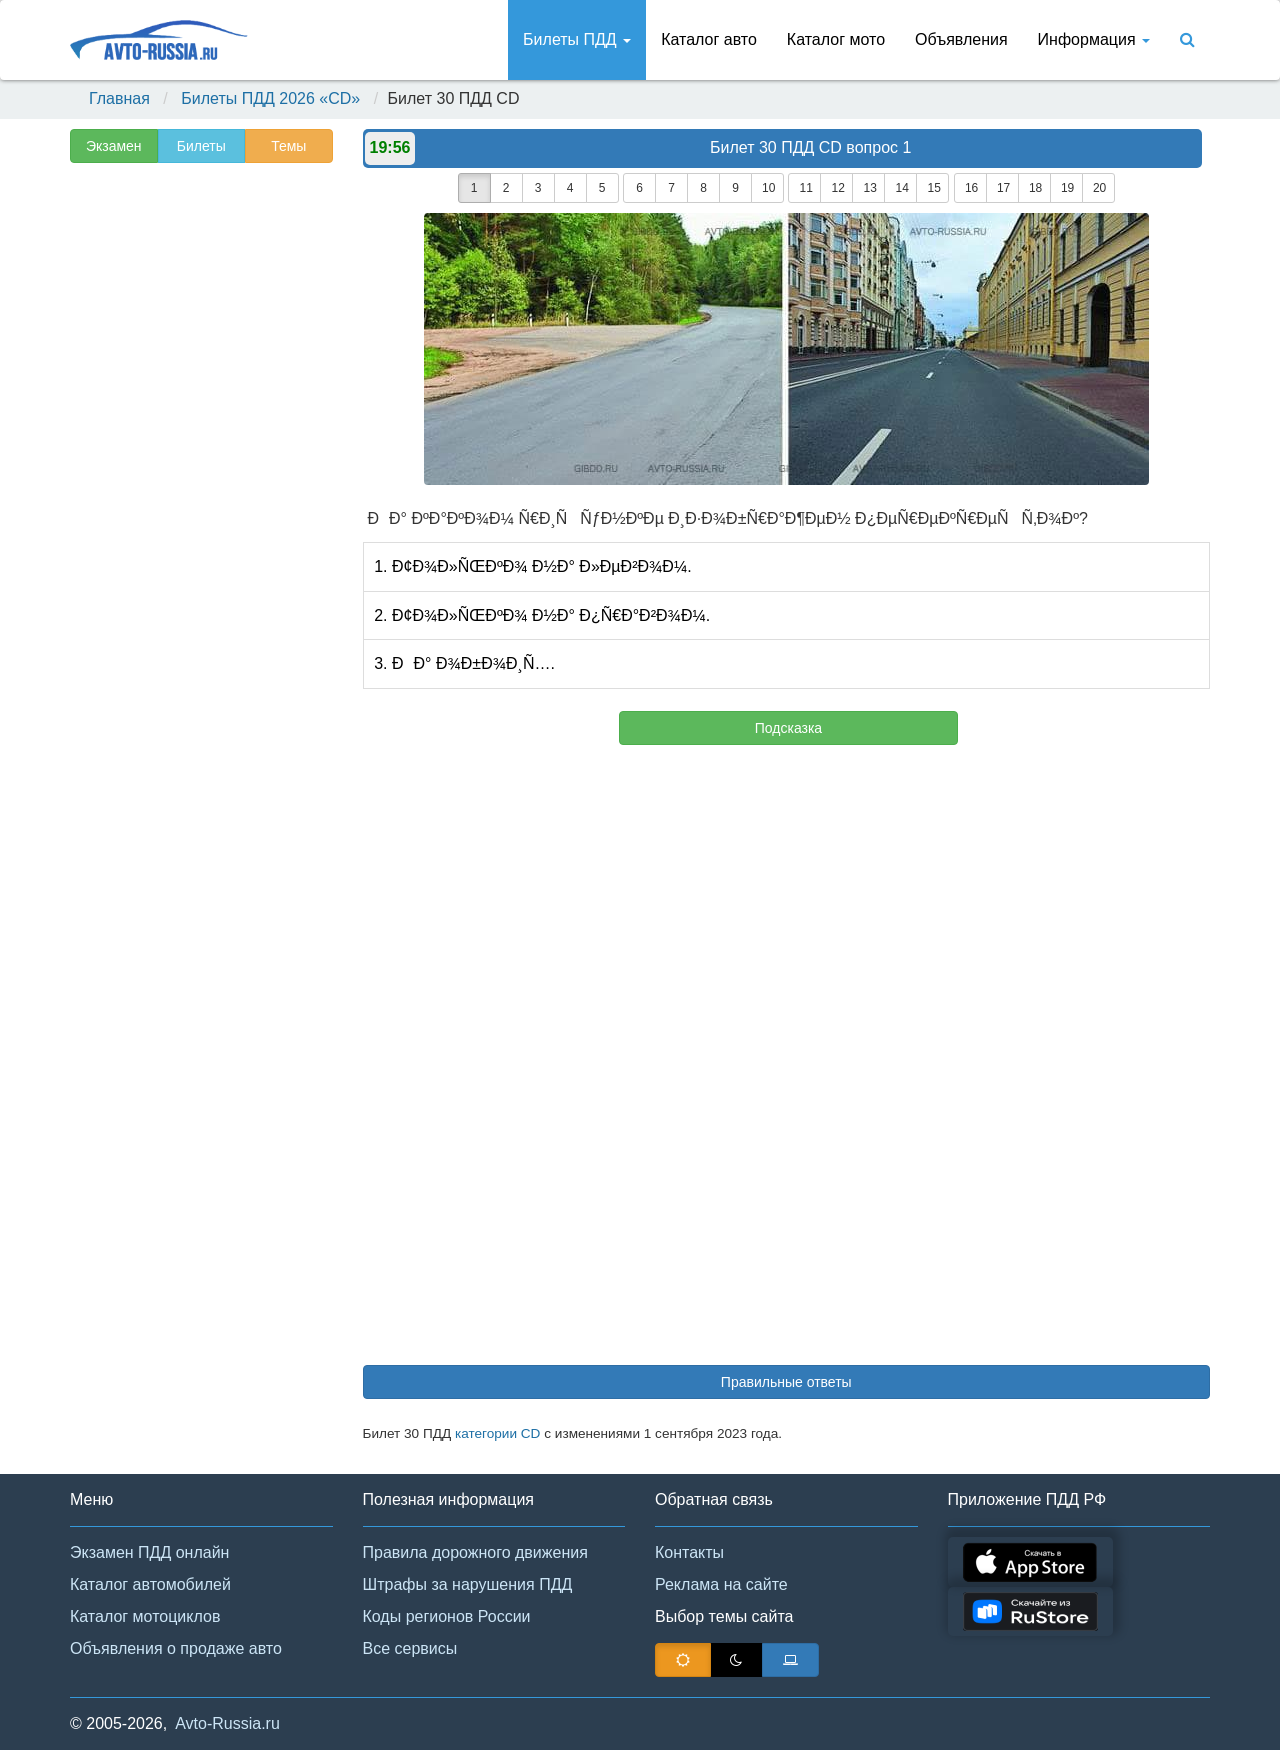  What do you see at coordinates (1067, 188) in the screenshot?
I see `19` at bounding box center [1067, 188].